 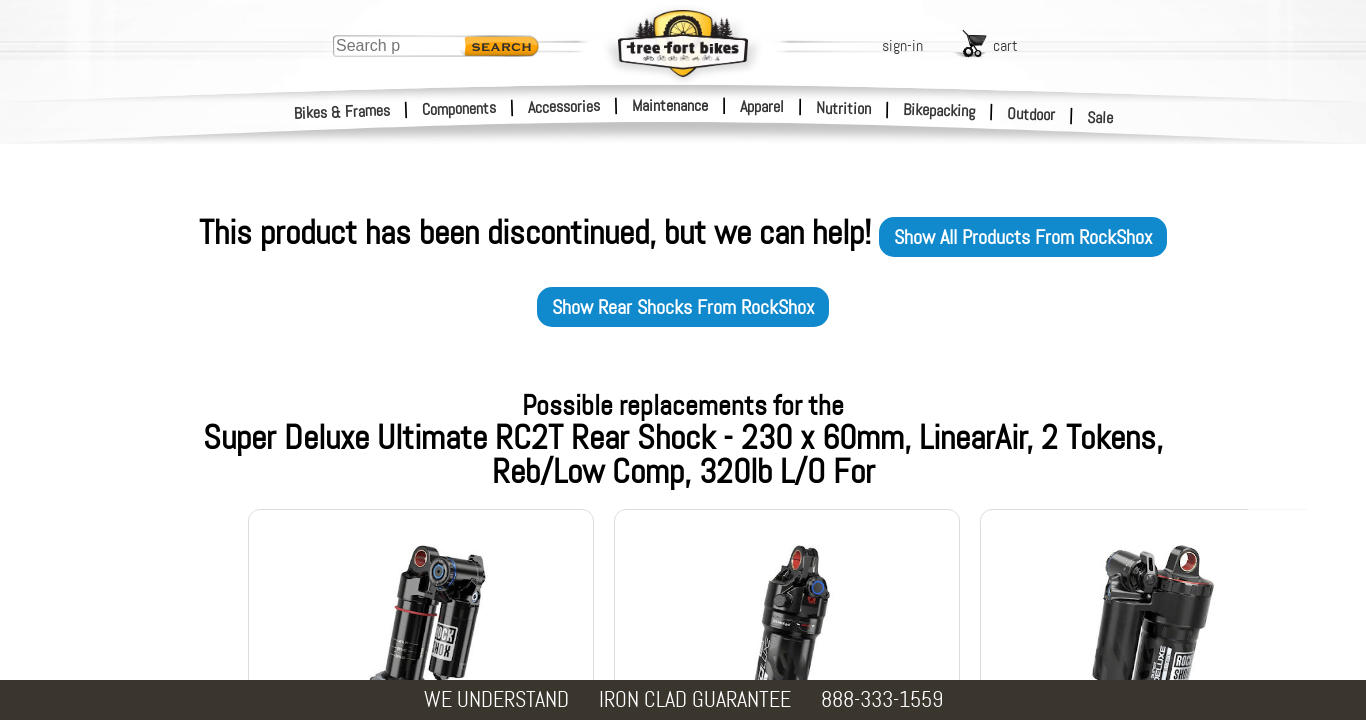 What do you see at coordinates (902, 45) in the screenshot?
I see `sign-in` at bounding box center [902, 45].